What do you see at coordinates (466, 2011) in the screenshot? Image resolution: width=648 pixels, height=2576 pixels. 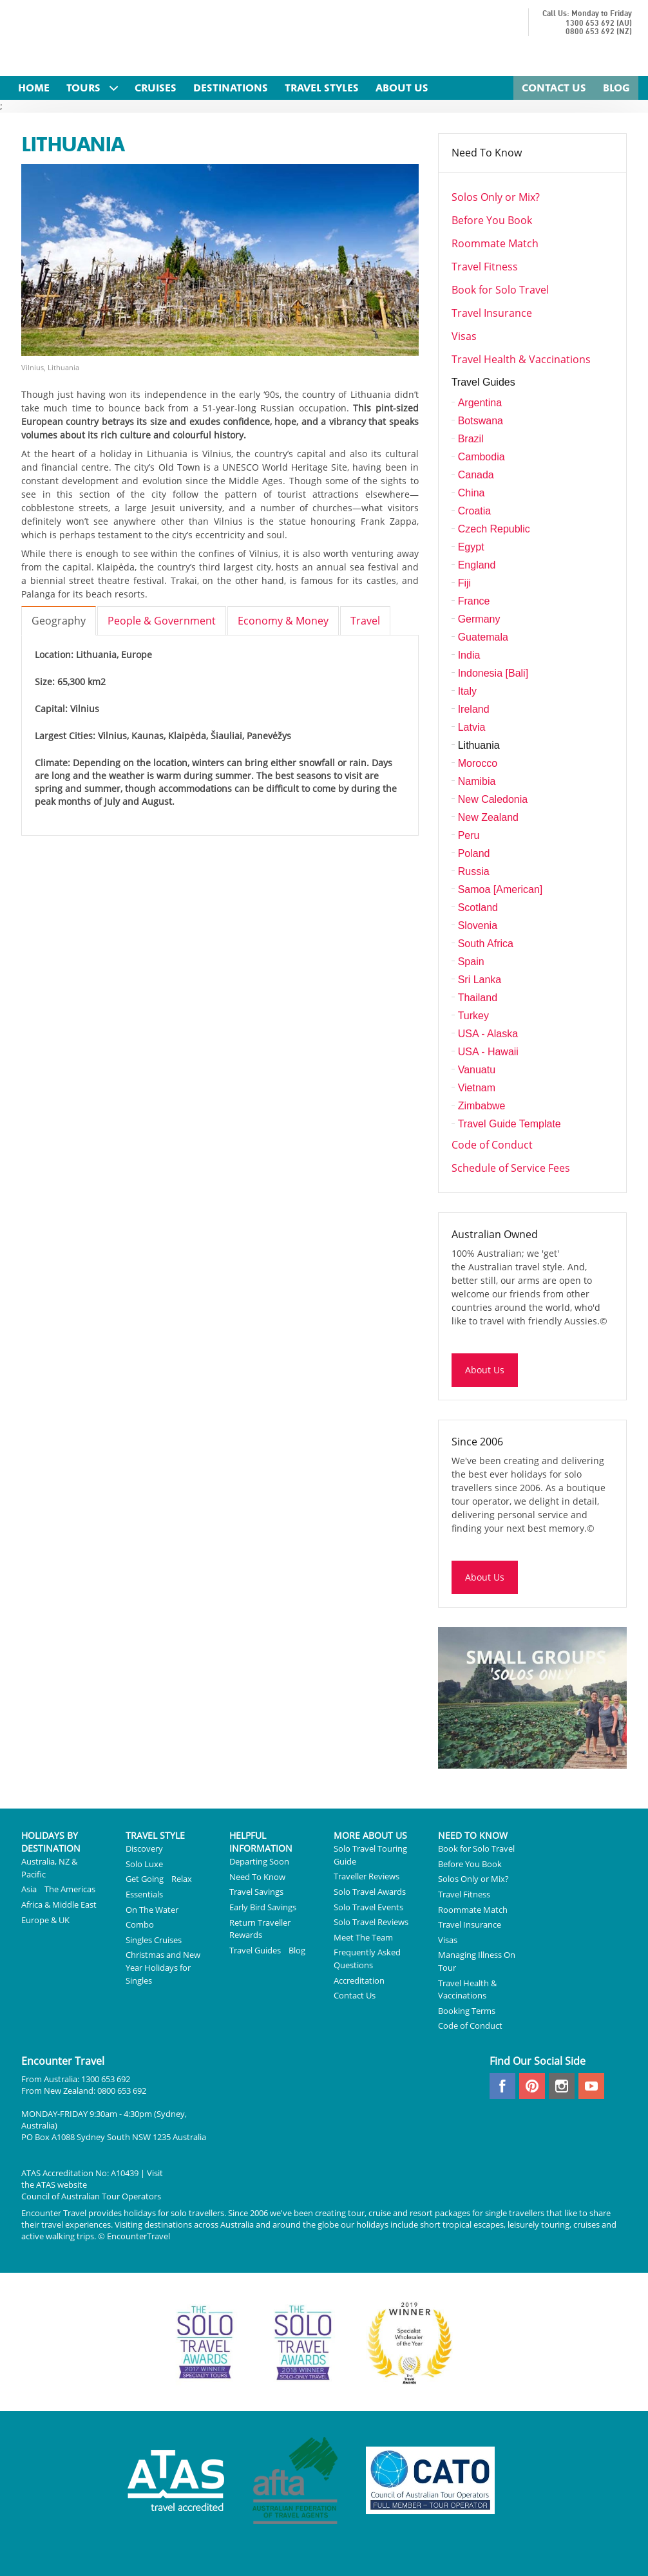 I see `Booking Terms` at bounding box center [466, 2011].